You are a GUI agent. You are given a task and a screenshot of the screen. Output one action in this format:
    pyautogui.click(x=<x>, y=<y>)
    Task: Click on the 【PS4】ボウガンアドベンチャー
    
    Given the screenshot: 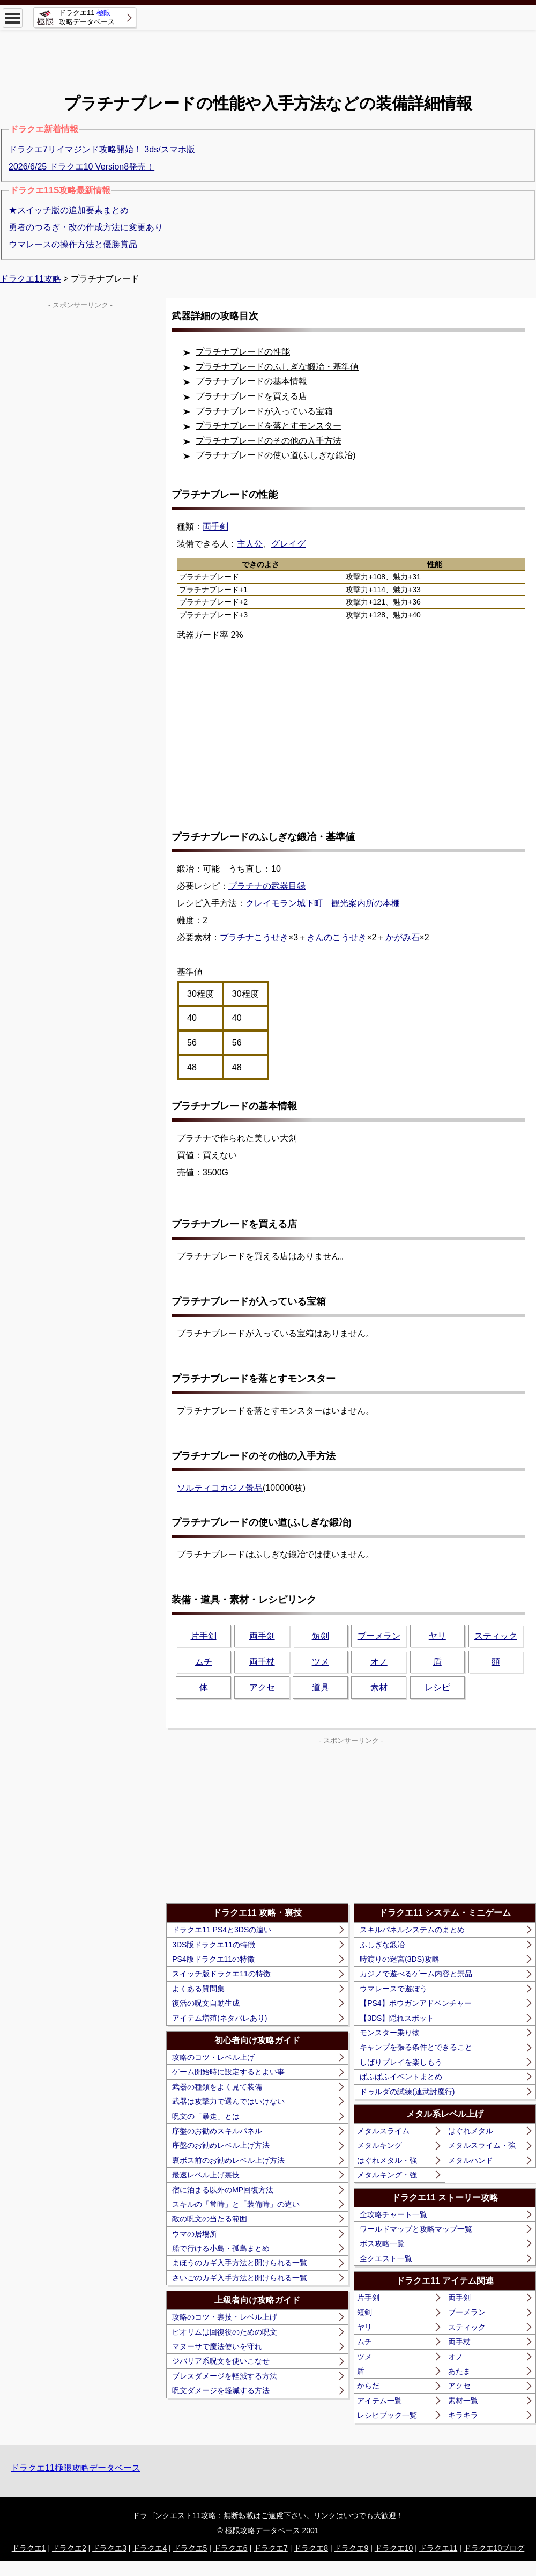 What is the action you would take?
    pyautogui.click(x=415, y=2003)
    